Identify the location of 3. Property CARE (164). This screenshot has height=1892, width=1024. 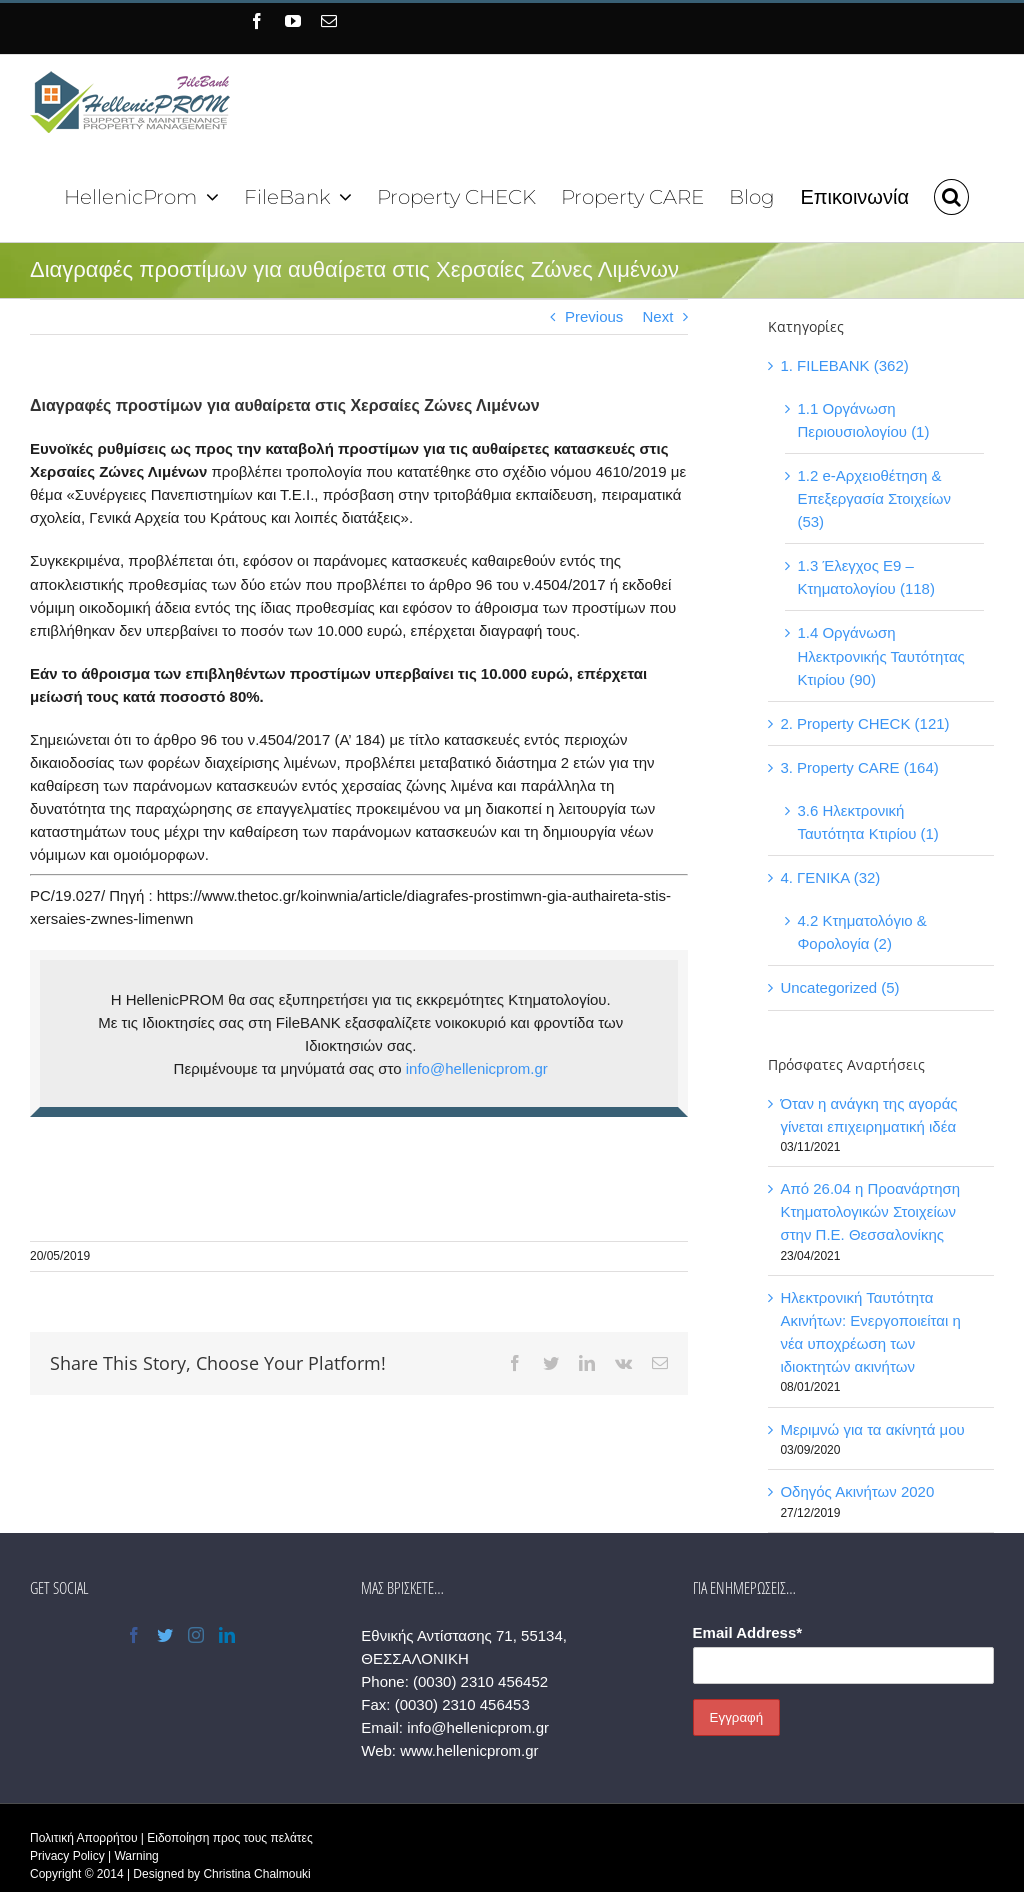
(853, 767).